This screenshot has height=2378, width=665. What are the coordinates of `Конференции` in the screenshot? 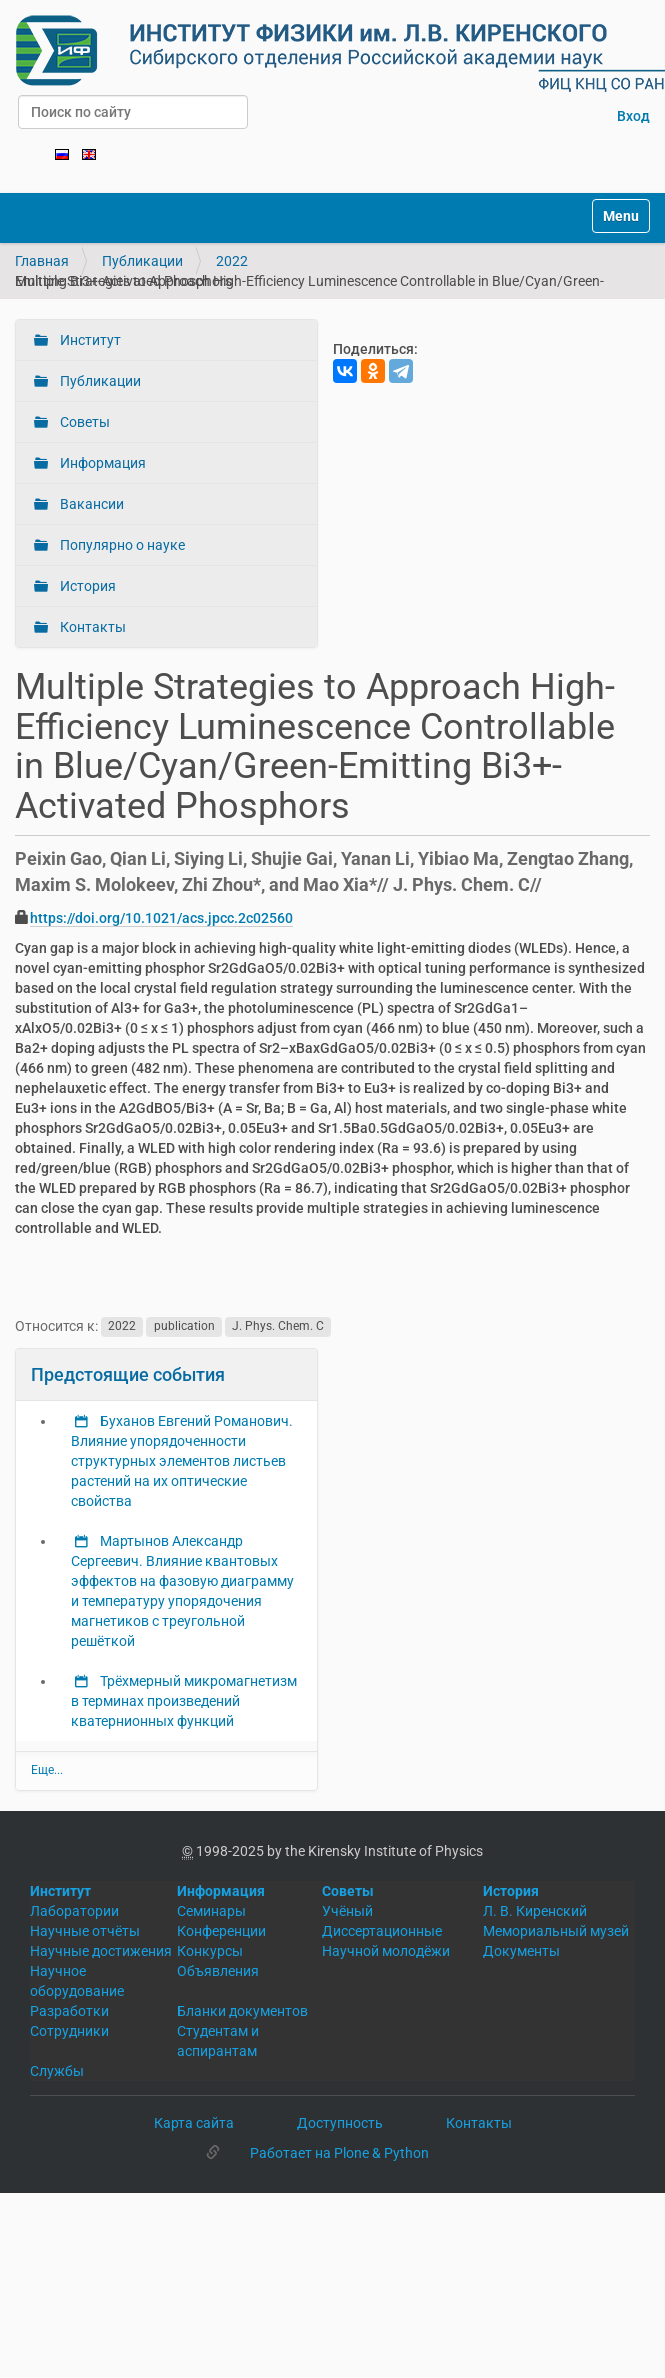 It's located at (221, 1931).